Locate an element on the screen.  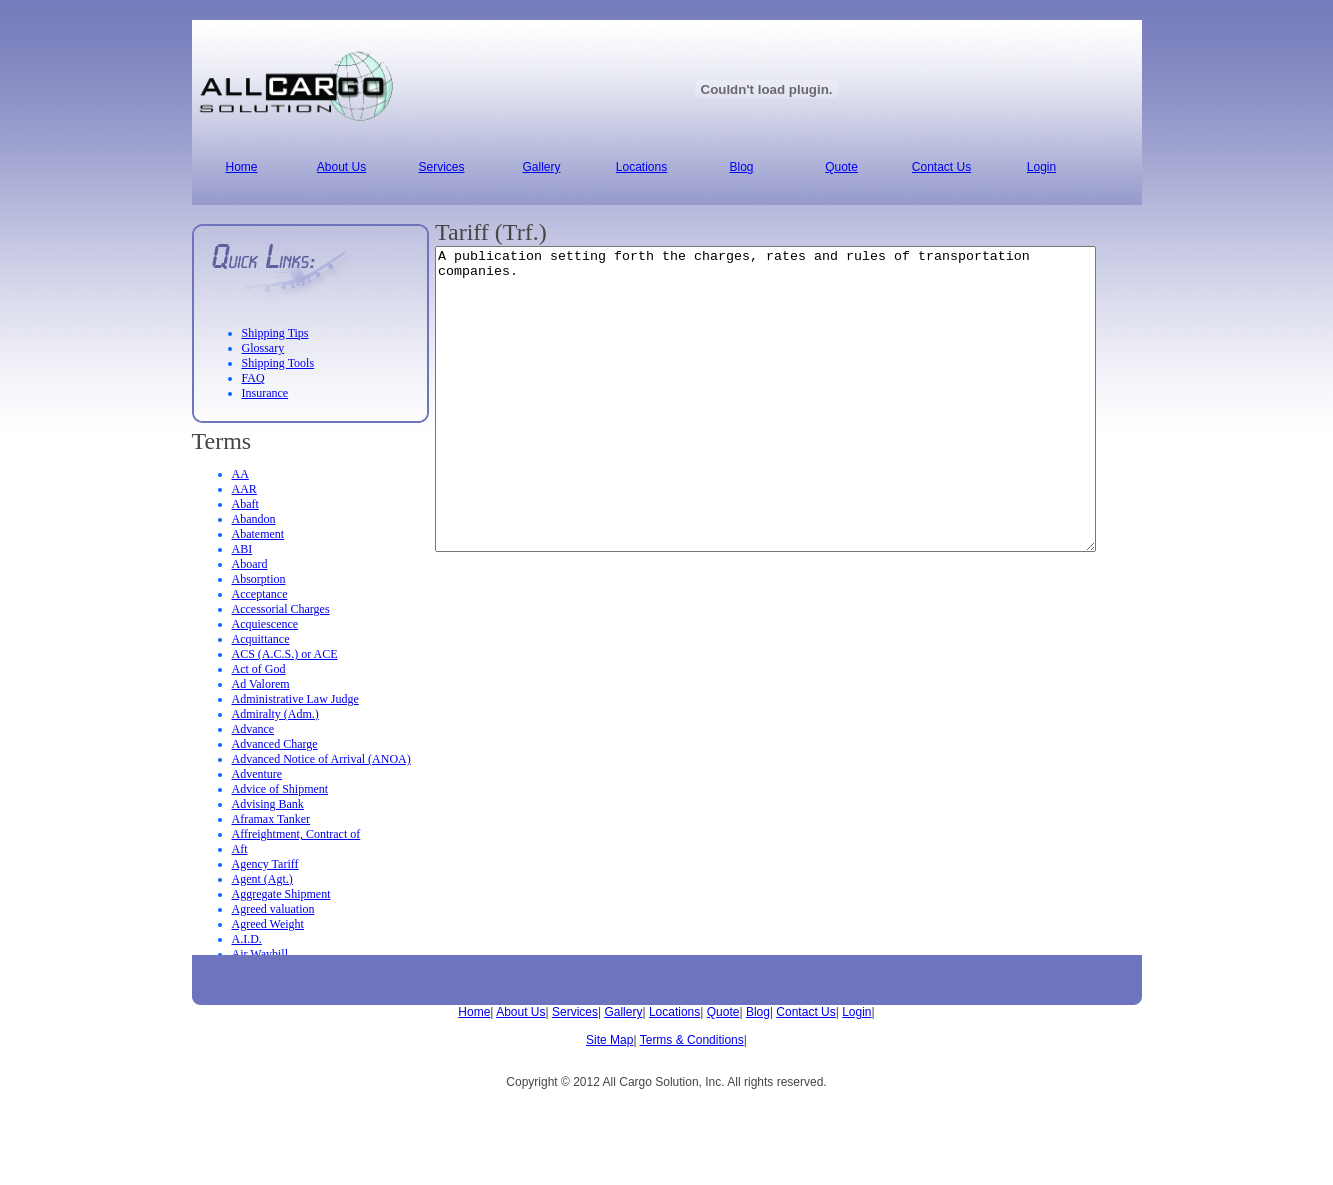
Advanced Notice of Arrival (ANOA) is located at coordinates (321, 759).